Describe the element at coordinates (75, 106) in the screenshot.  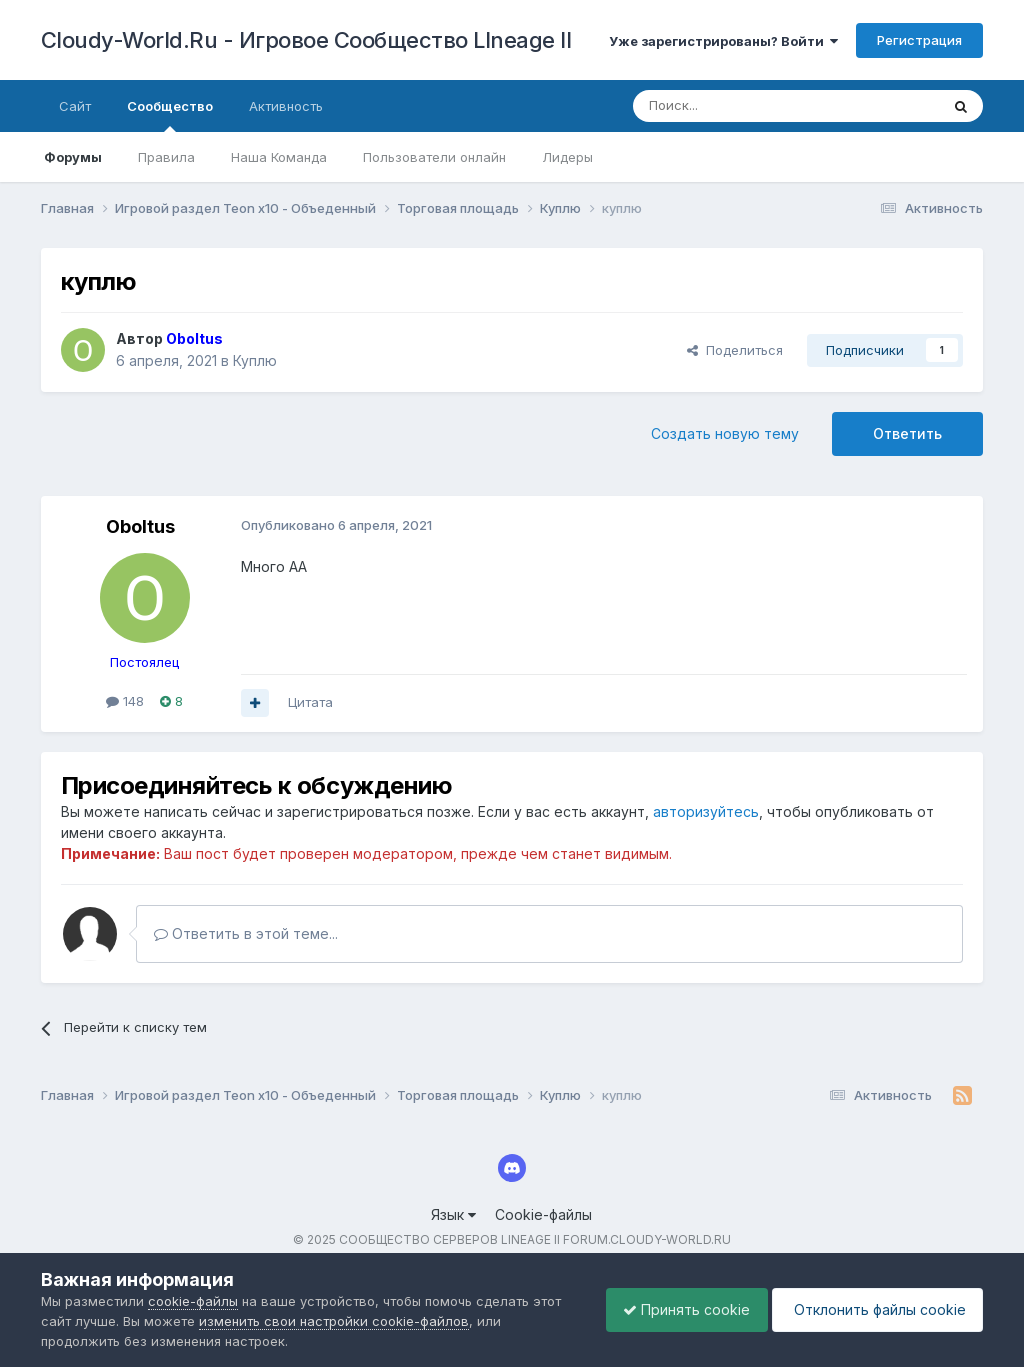
I see `Сайт` at that location.